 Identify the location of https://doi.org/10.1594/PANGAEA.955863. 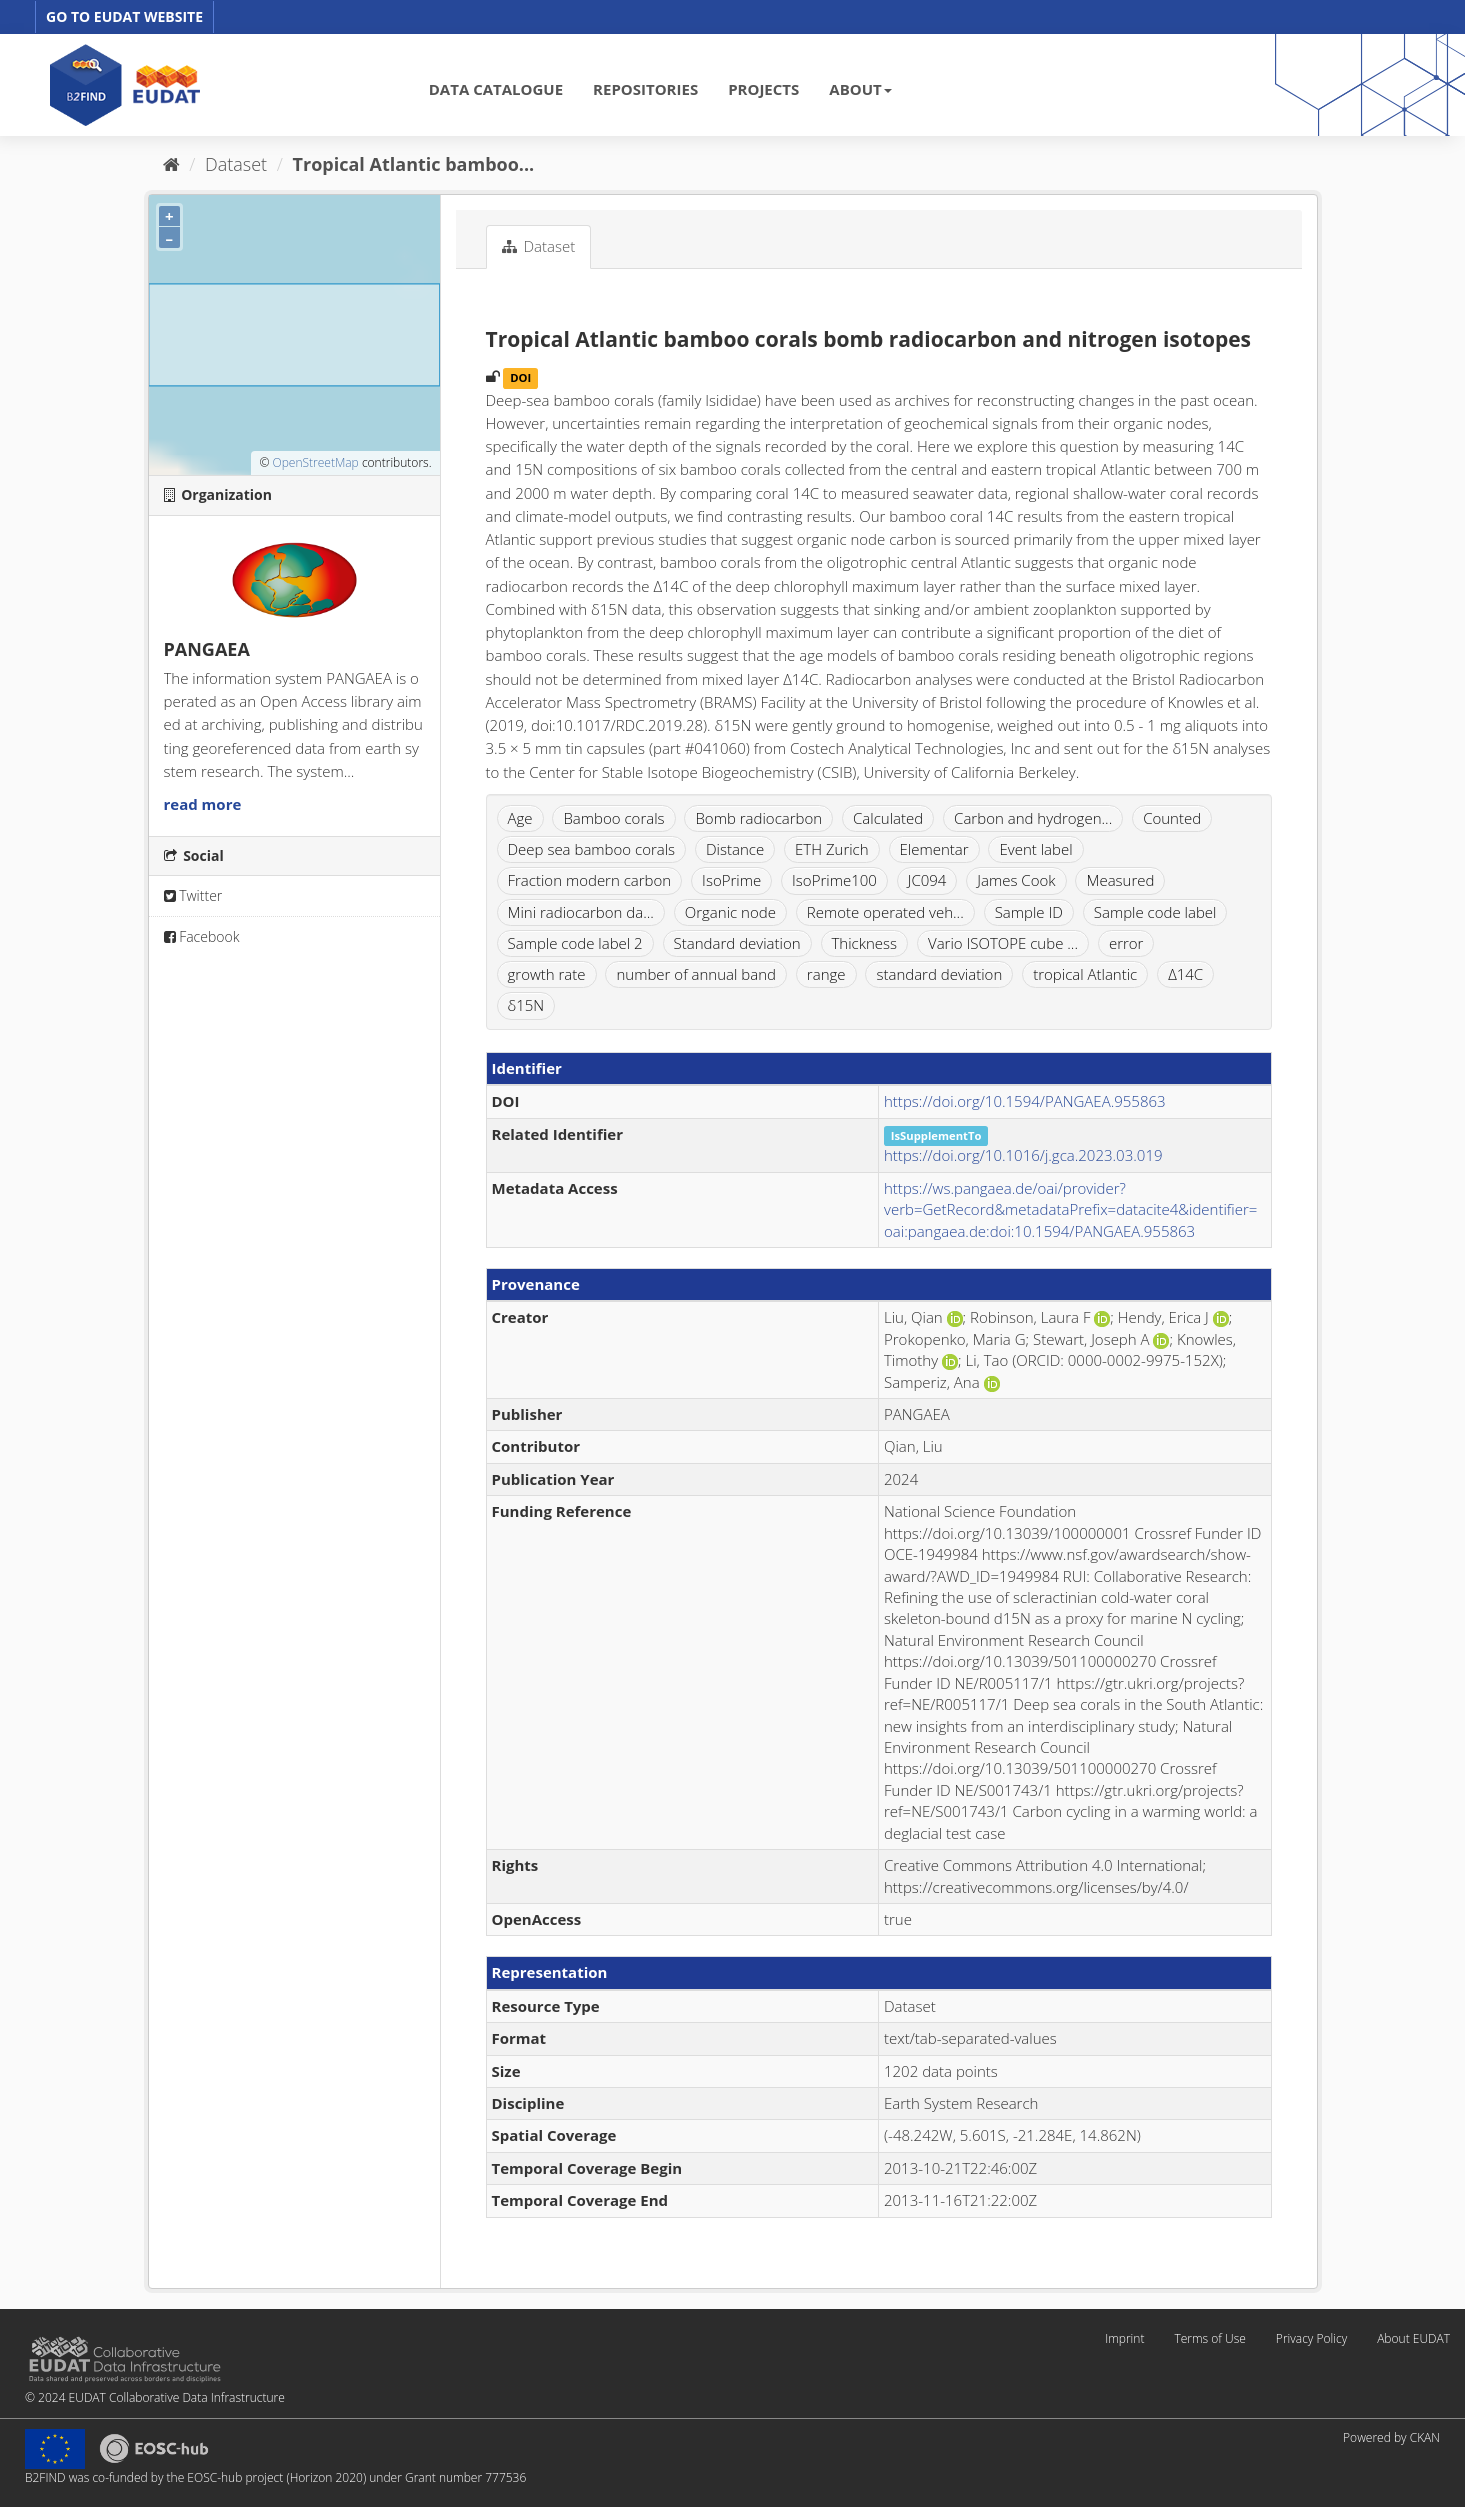
(1025, 1101).